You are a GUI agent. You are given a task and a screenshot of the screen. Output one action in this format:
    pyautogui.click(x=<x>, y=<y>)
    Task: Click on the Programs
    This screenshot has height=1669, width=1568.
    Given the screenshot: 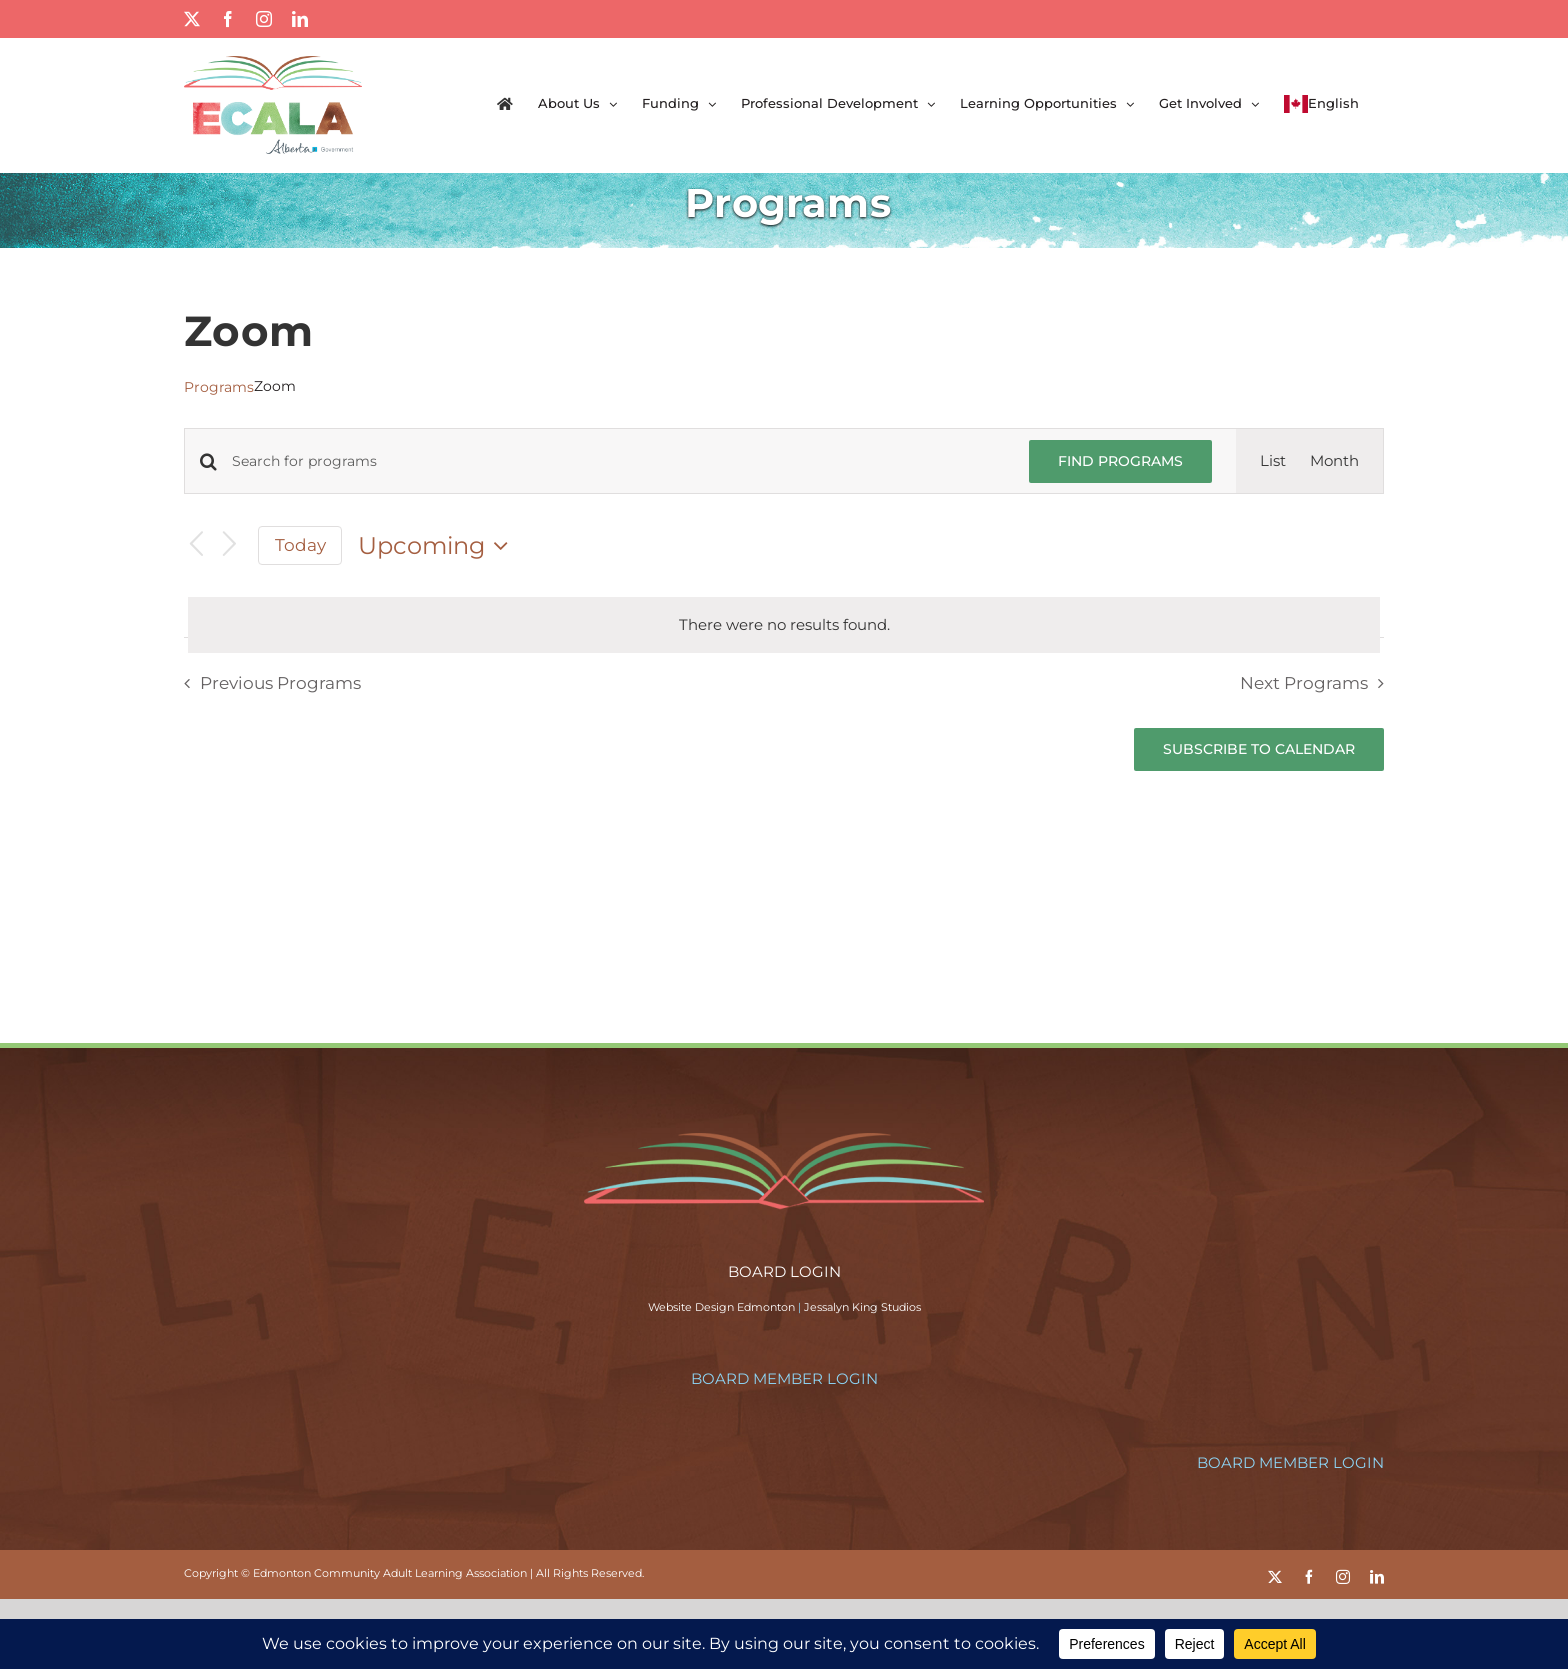 What is the action you would take?
    pyautogui.click(x=219, y=387)
    